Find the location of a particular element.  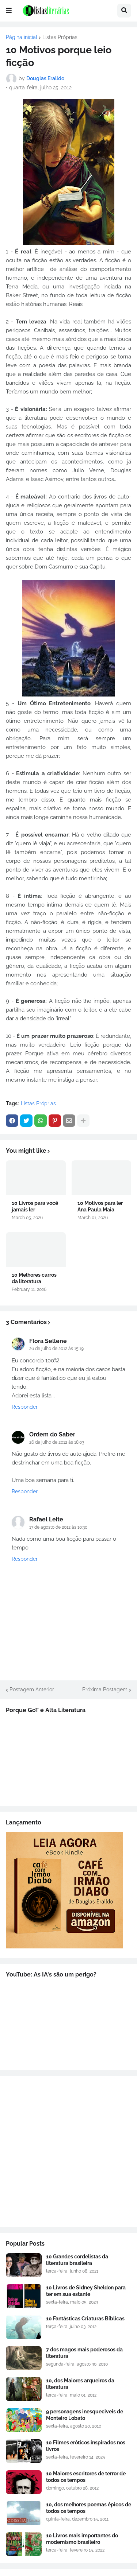

26 de julho de 2012 às 18:03 is located at coordinates (56, 1442).